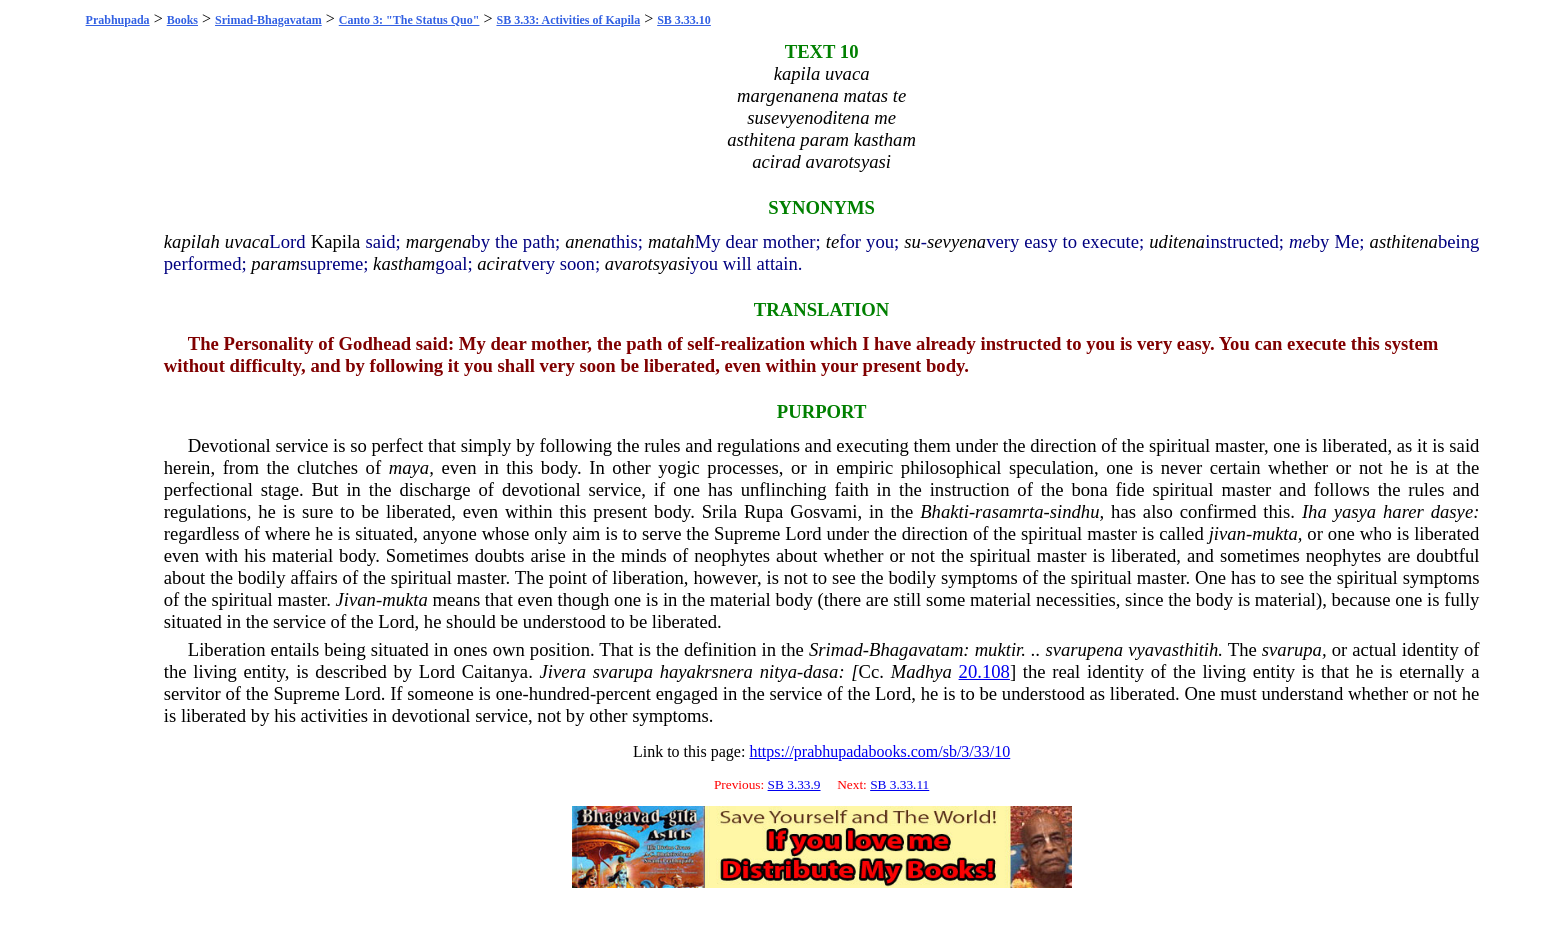 Image resolution: width=1568 pixels, height=949 pixels. I want to click on asthitena, so click(1404, 241).